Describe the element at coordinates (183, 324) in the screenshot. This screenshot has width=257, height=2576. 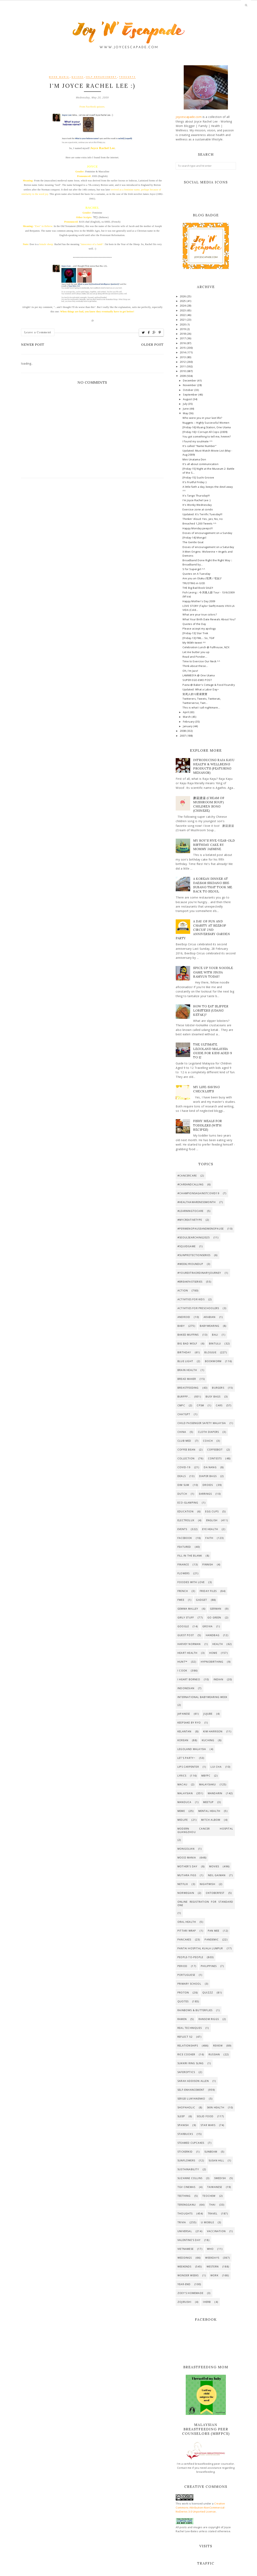
I see `2020` at that location.